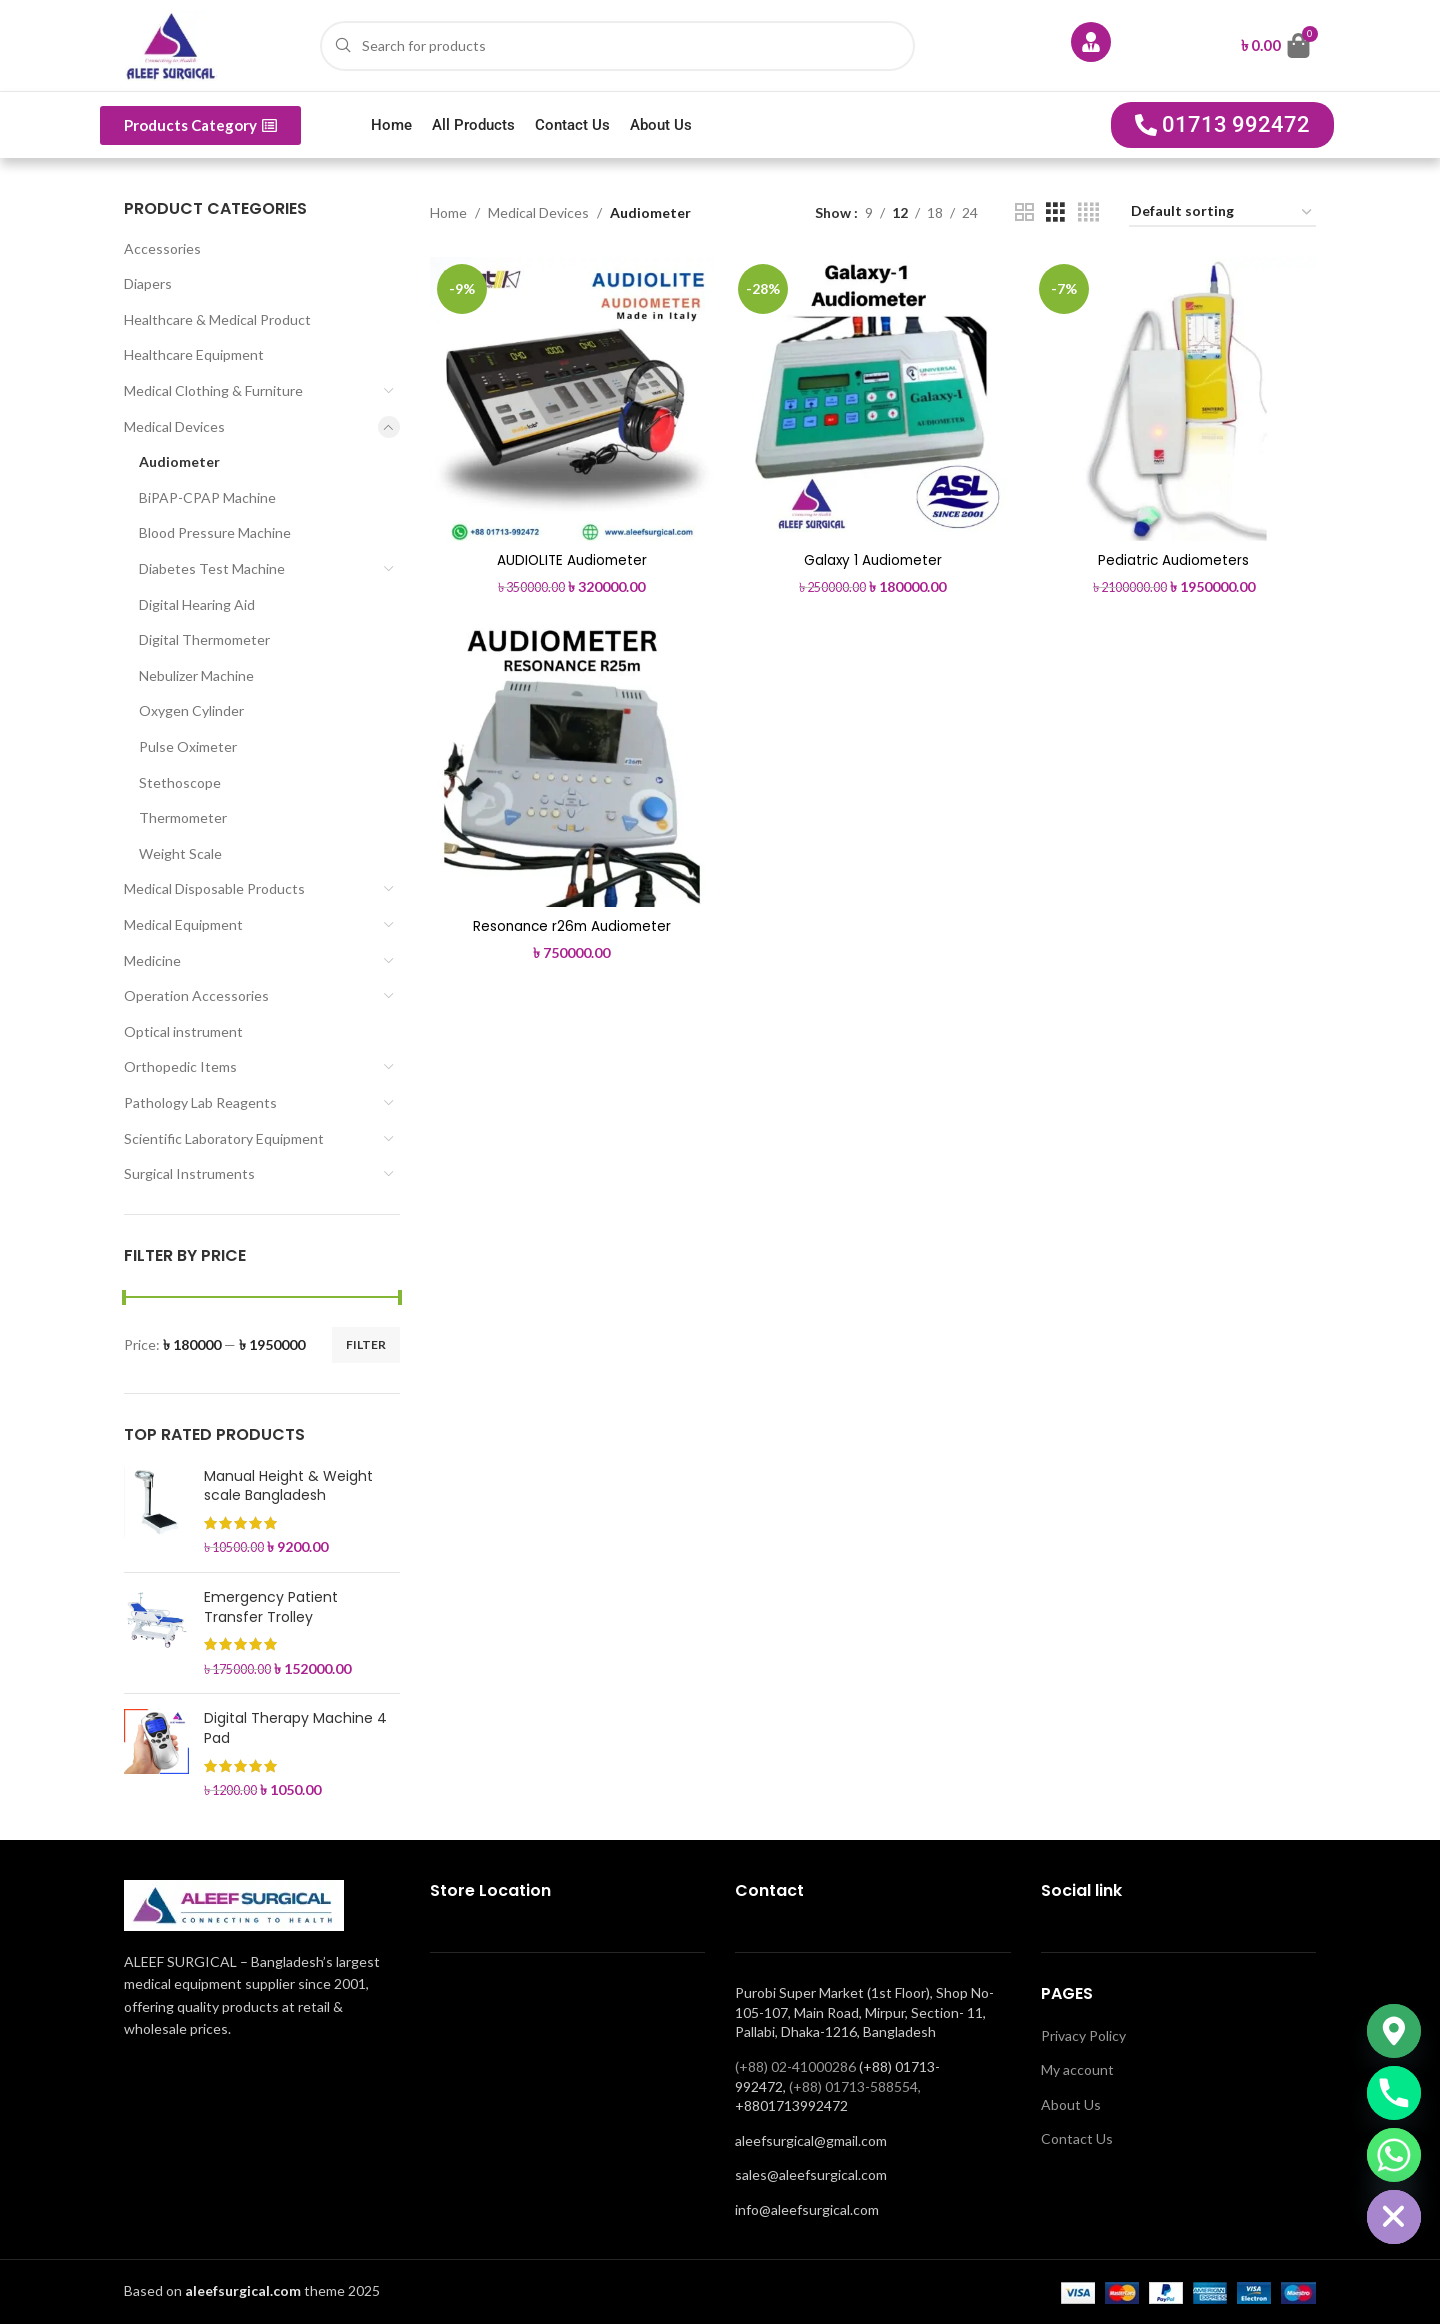  What do you see at coordinates (183, 924) in the screenshot?
I see `Medical Equipment` at bounding box center [183, 924].